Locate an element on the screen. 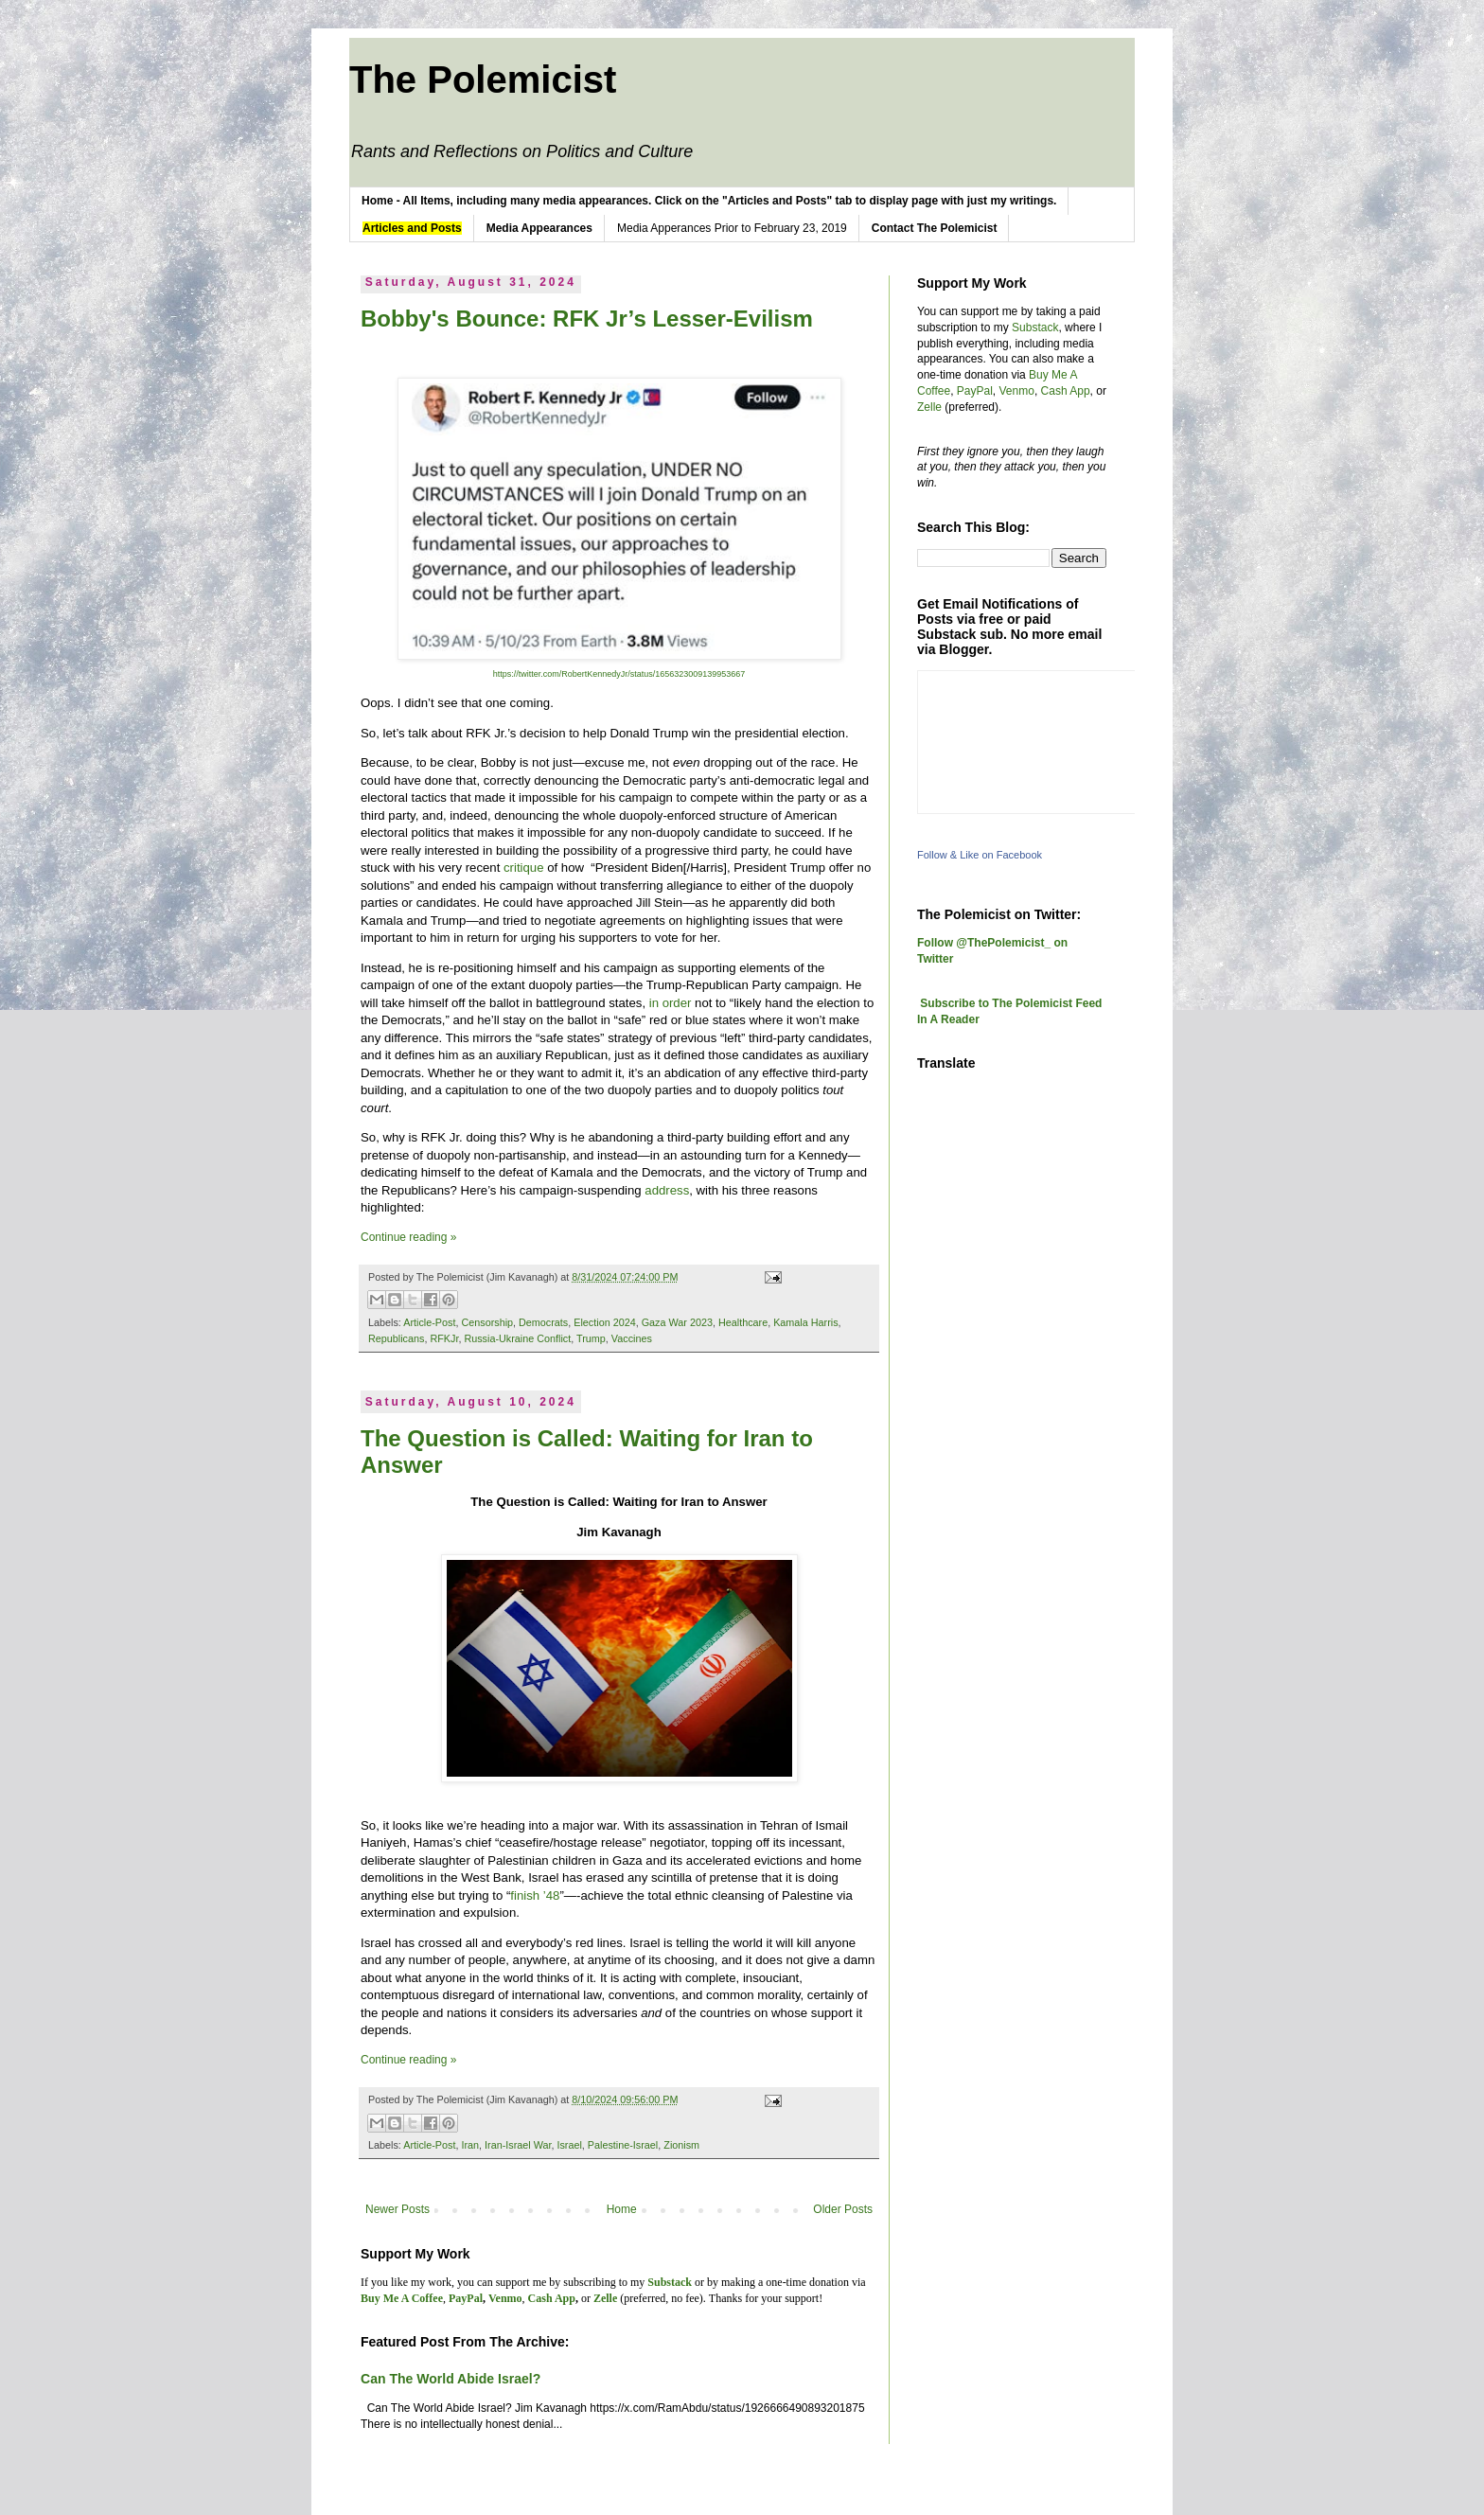 This screenshot has height=2515, width=1484. critique is located at coordinates (524, 867).